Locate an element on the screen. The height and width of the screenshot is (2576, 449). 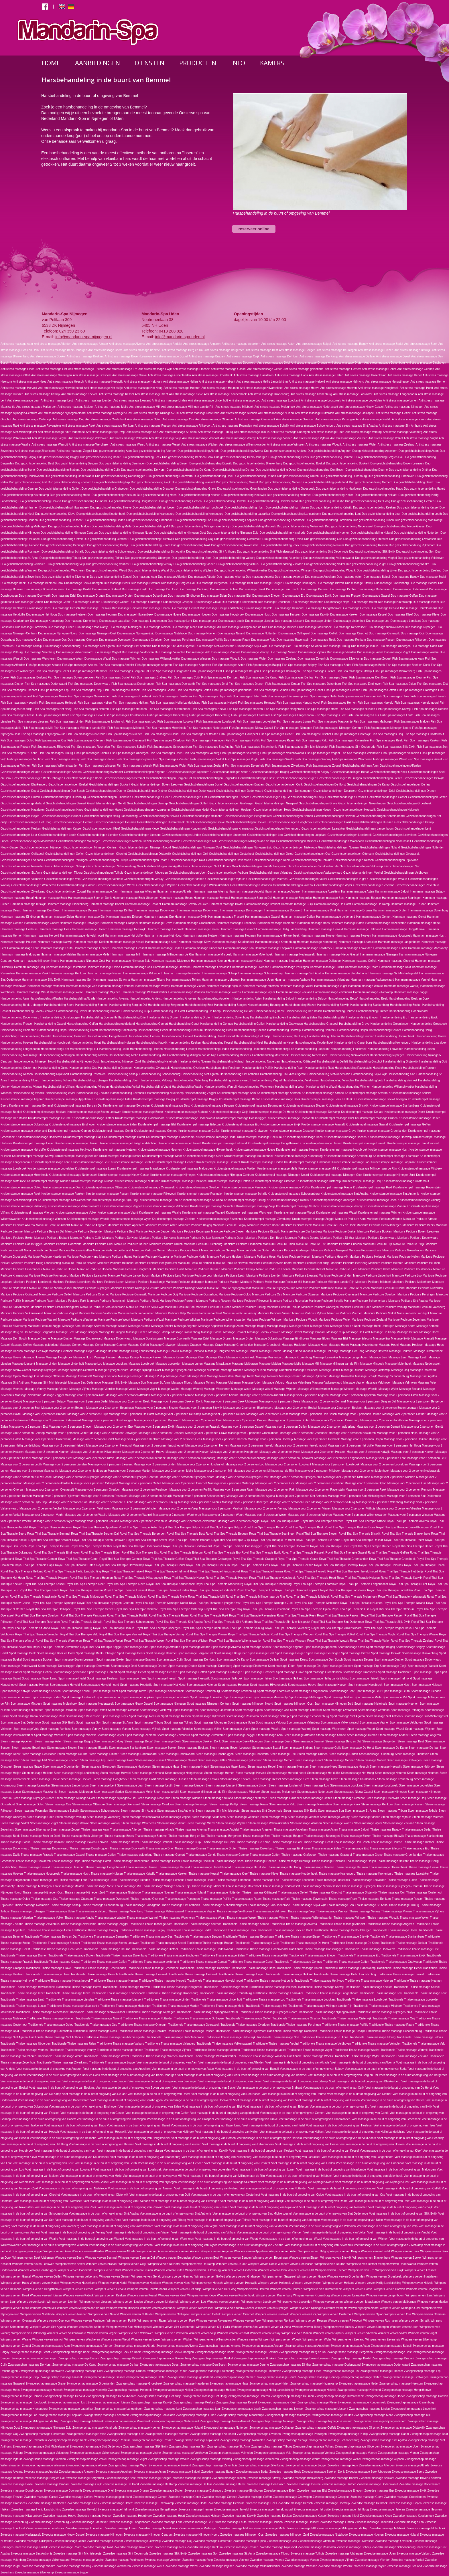
Harsbehandeling Doorwerth is located at coordinates (99, 1017).